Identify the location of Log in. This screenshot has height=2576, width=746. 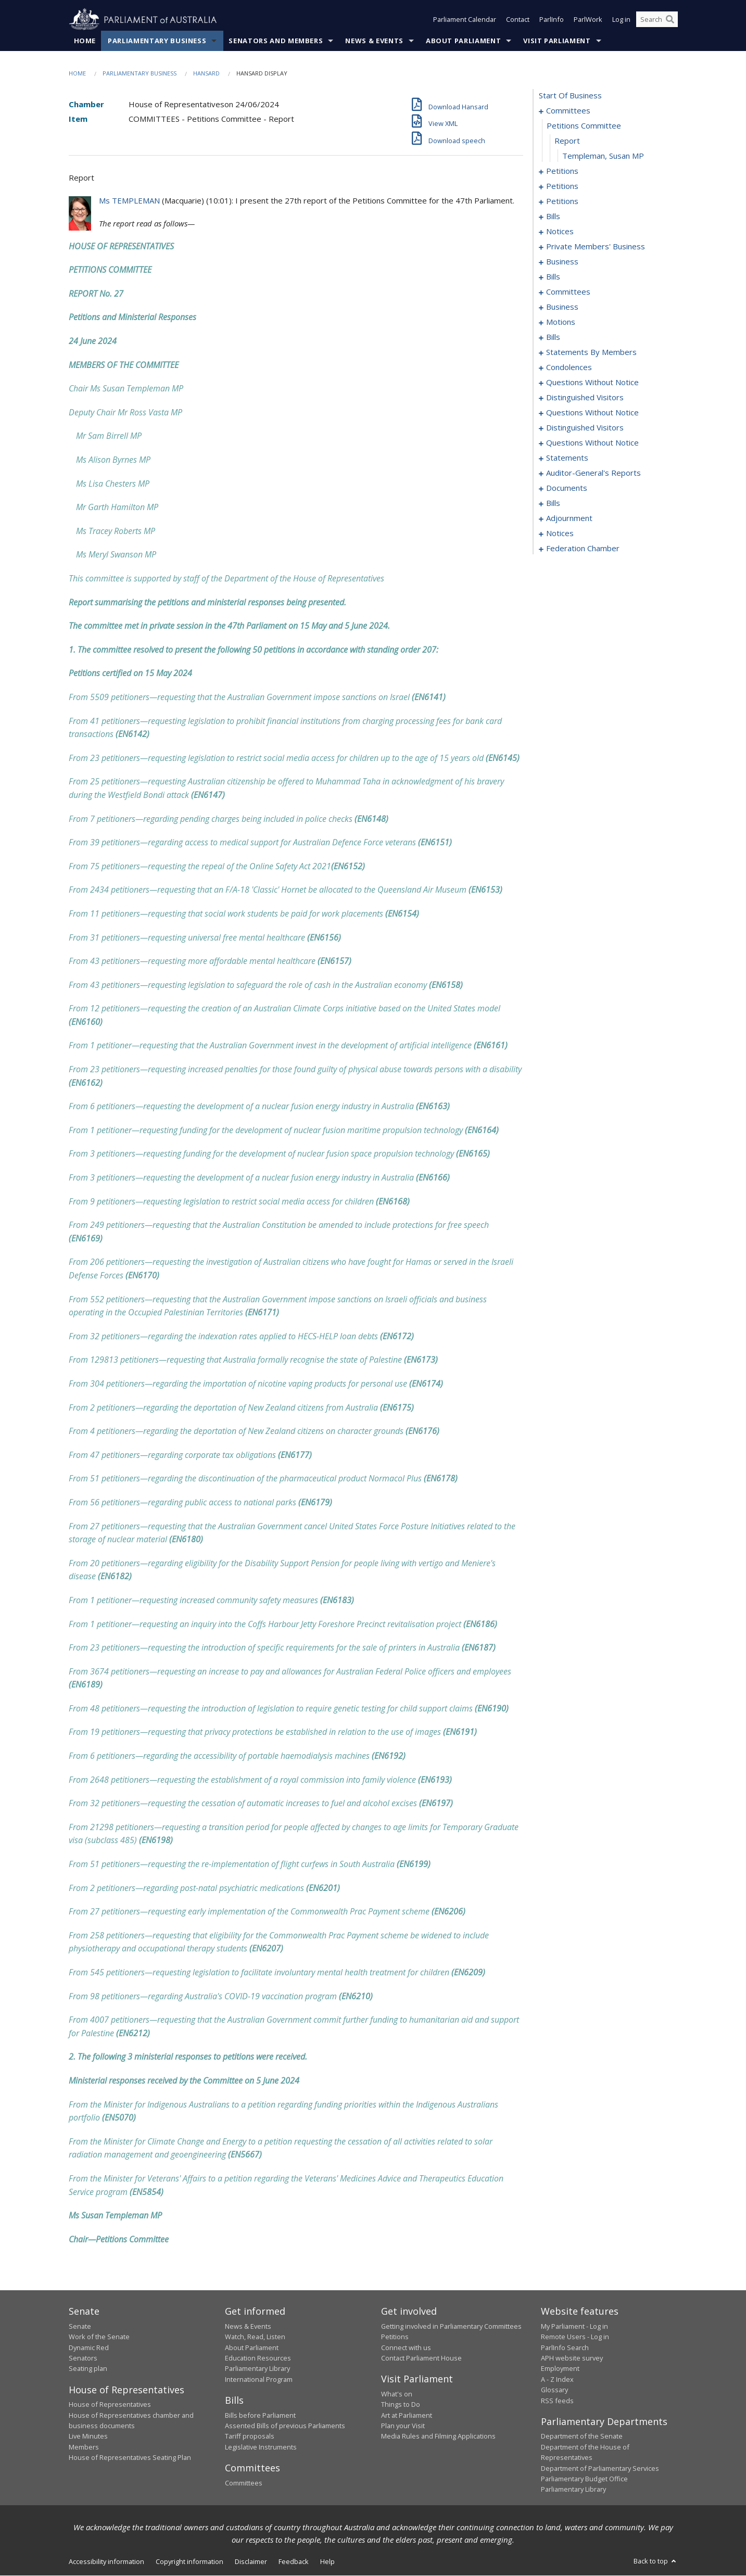
(621, 19).